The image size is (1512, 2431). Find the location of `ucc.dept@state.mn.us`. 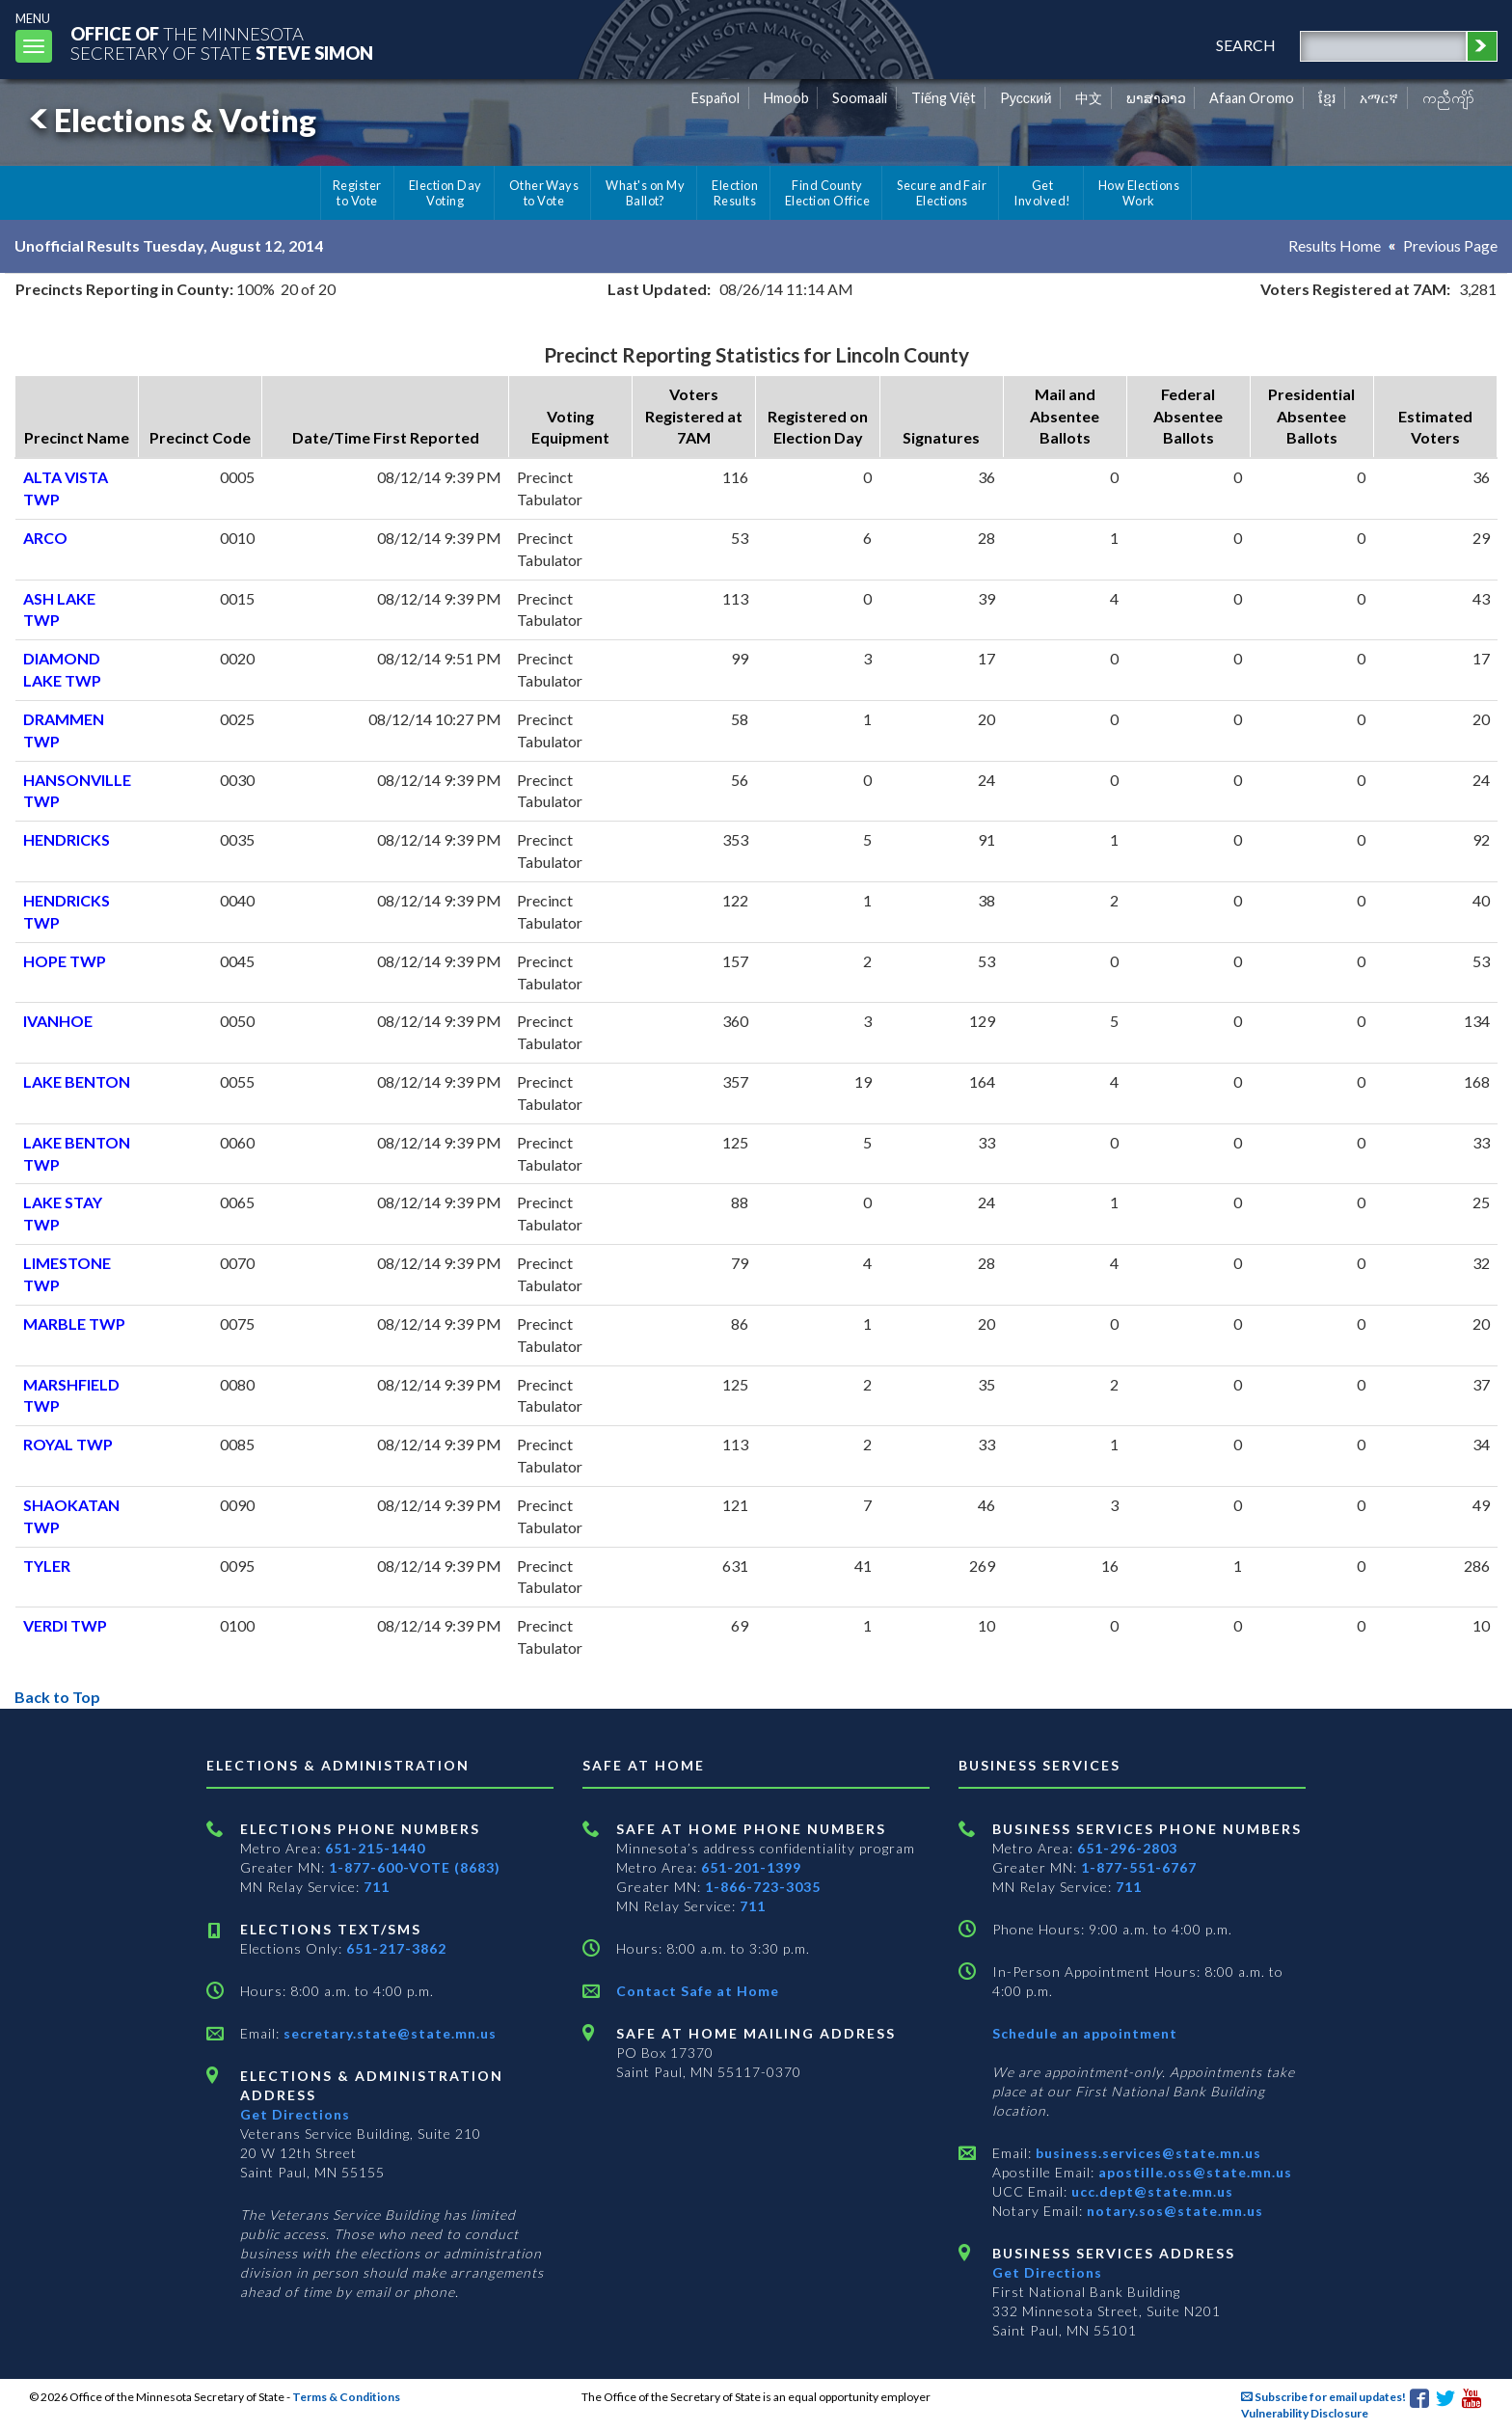

ucc.dept@state.mn.us is located at coordinates (1150, 2191).